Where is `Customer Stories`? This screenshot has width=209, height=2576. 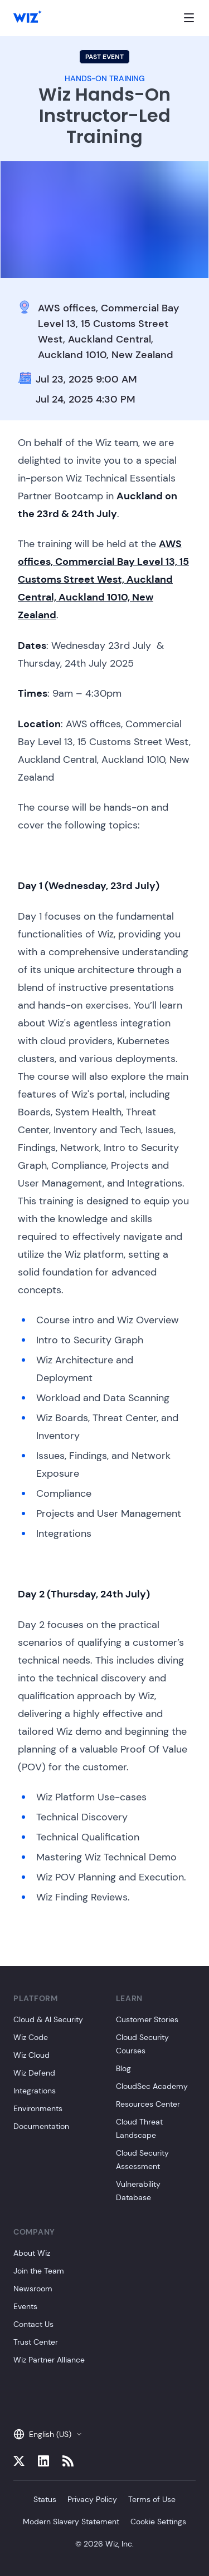
Customer Stories is located at coordinates (147, 2019).